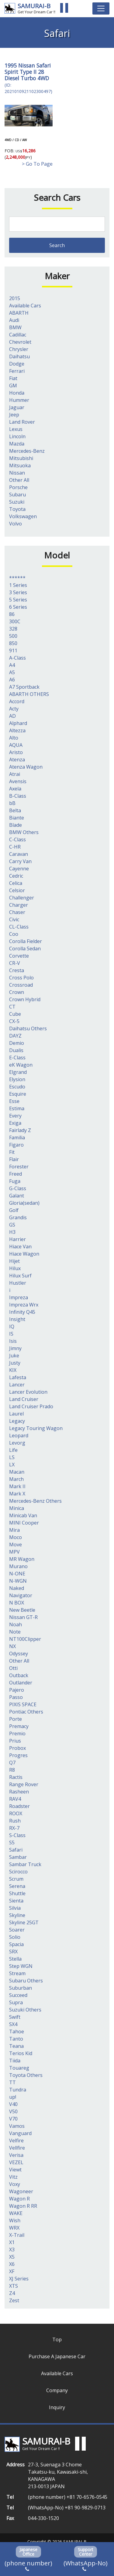  Describe the element at coordinates (14, 1551) in the screenshot. I see `MPV [MPV (1個の項目)]` at that location.